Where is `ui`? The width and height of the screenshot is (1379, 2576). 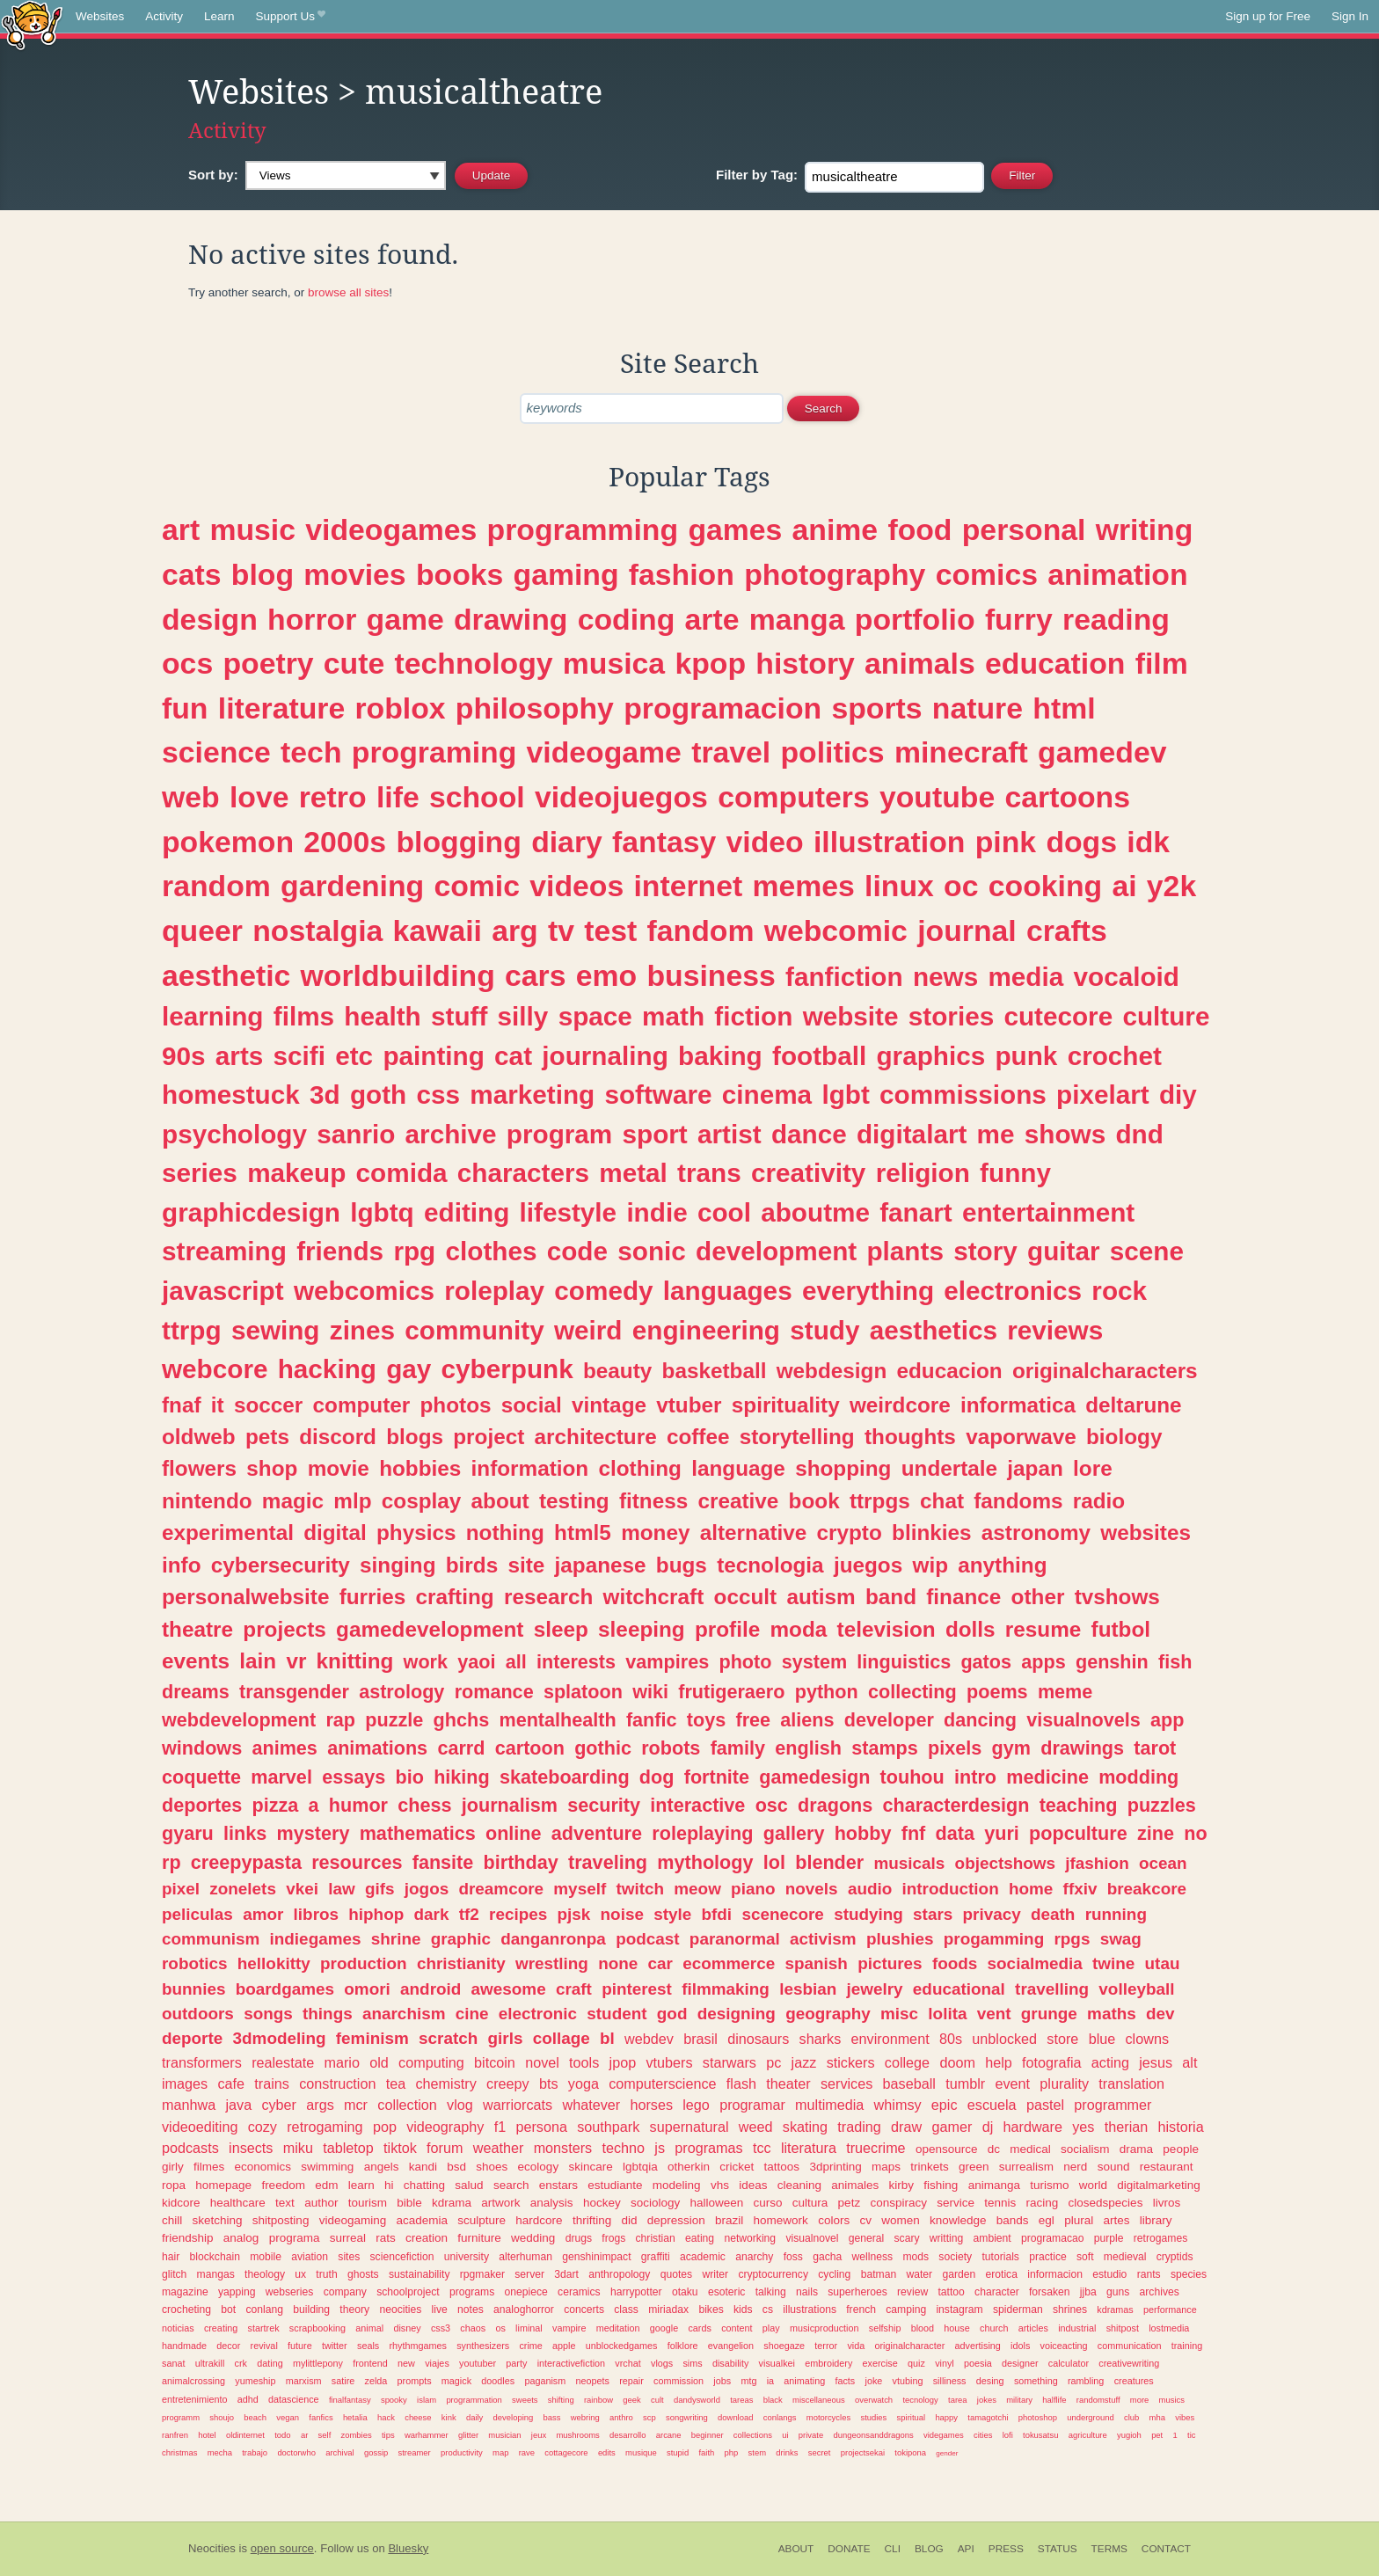
ui is located at coordinates (785, 2435).